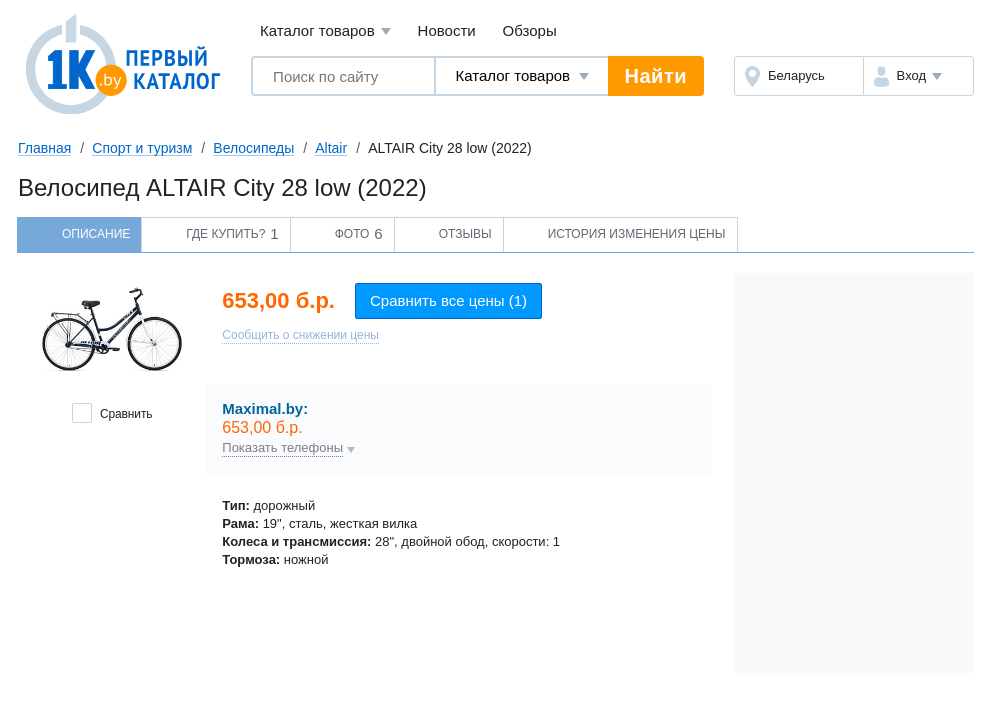 The width and height of the screenshot is (992, 723). What do you see at coordinates (253, 148) in the screenshot?
I see `Велосипеды` at bounding box center [253, 148].